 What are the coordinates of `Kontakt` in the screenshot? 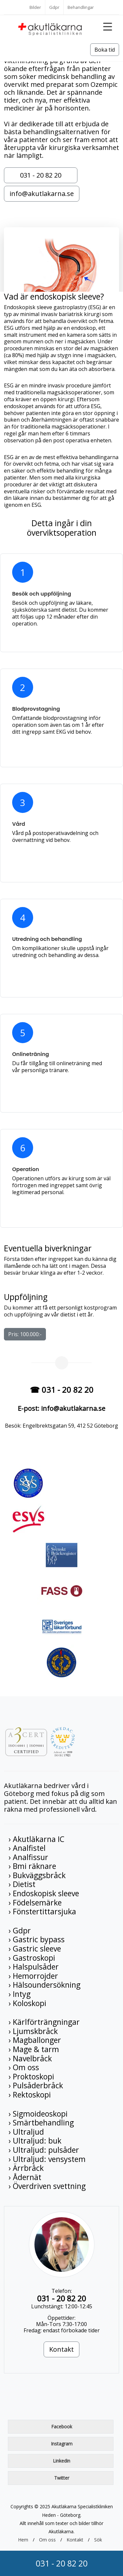 It's located at (61, 2349).